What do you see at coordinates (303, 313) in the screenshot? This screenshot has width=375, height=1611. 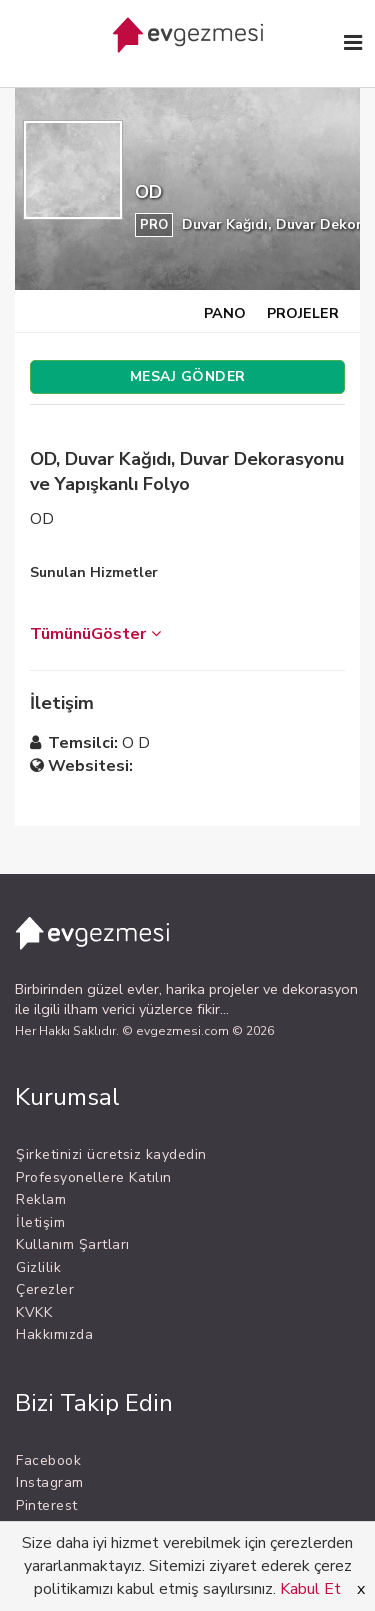 I see `PROJELER` at bounding box center [303, 313].